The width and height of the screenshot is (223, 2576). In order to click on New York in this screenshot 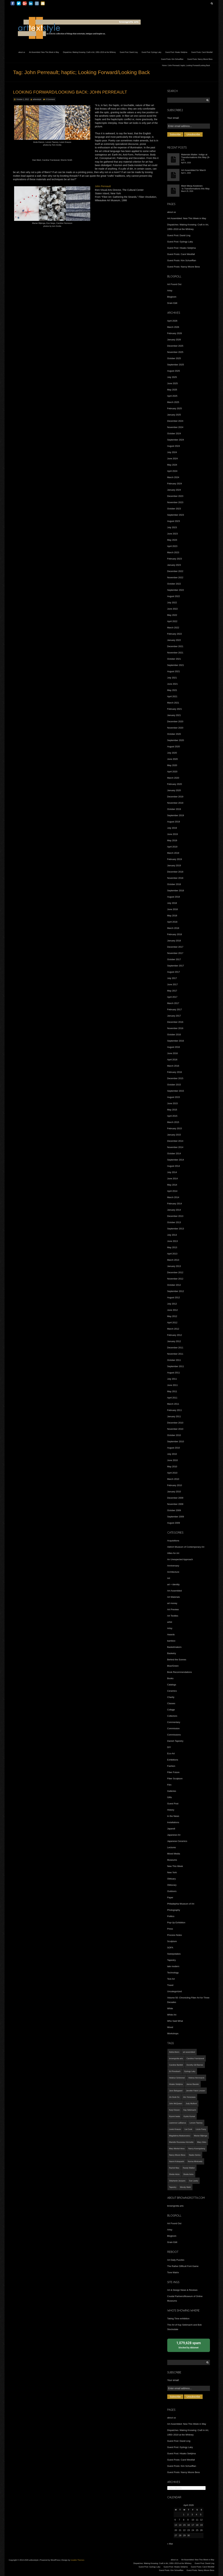, I will do `click(172, 1872)`.